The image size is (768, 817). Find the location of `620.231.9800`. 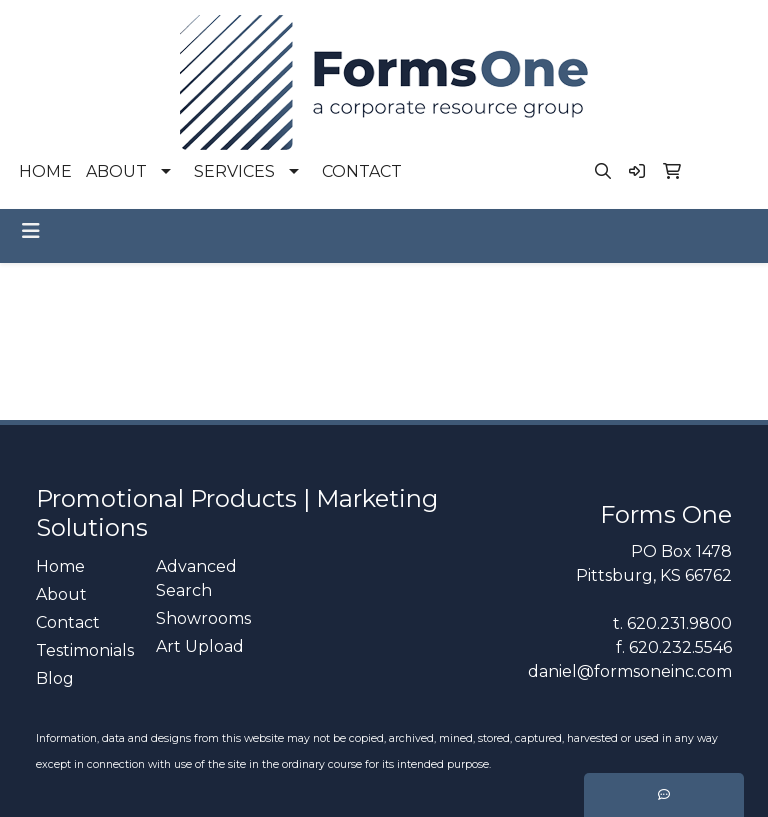

620.231.9800 is located at coordinates (679, 623).